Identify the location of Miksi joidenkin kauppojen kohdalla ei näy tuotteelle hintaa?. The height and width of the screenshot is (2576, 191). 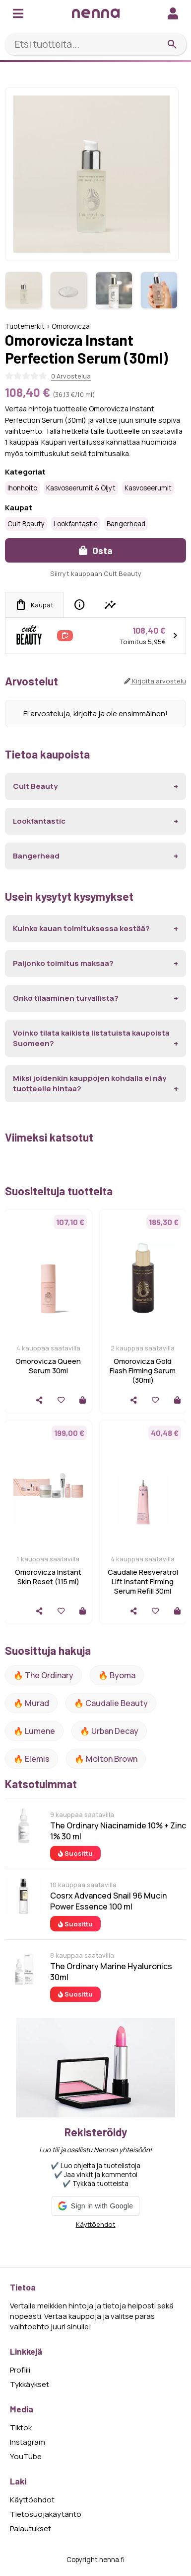
(89, 1083).